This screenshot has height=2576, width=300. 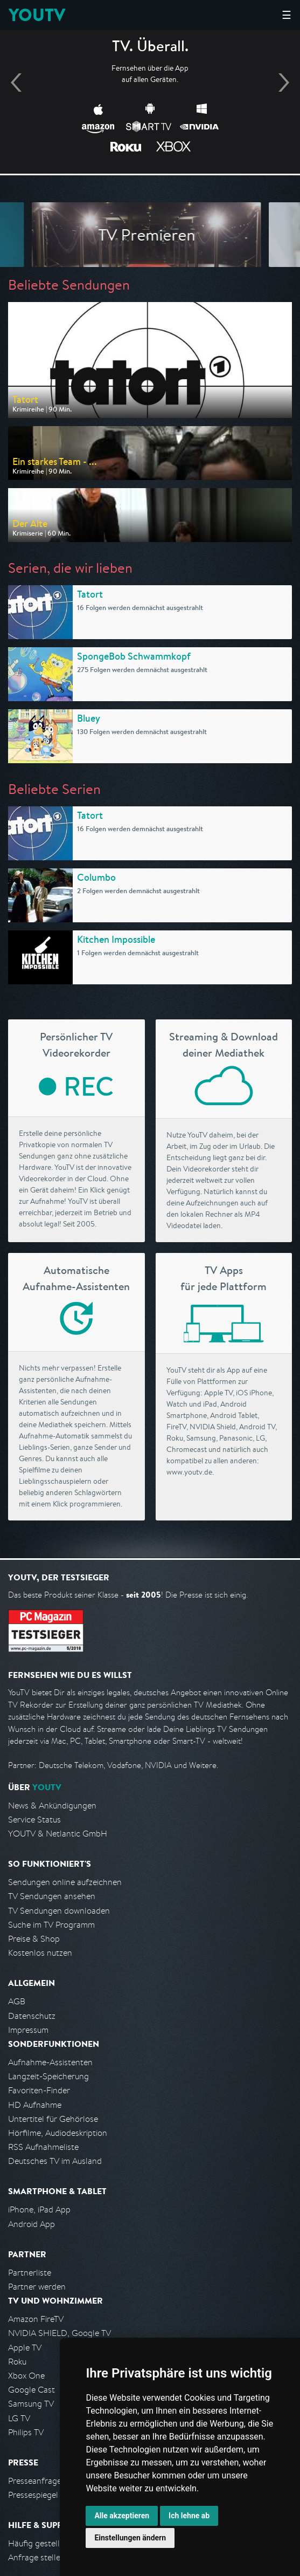 What do you see at coordinates (31, 2403) in the screenshot?
I see `Samsung TV` at bounding box center [31, 2403].